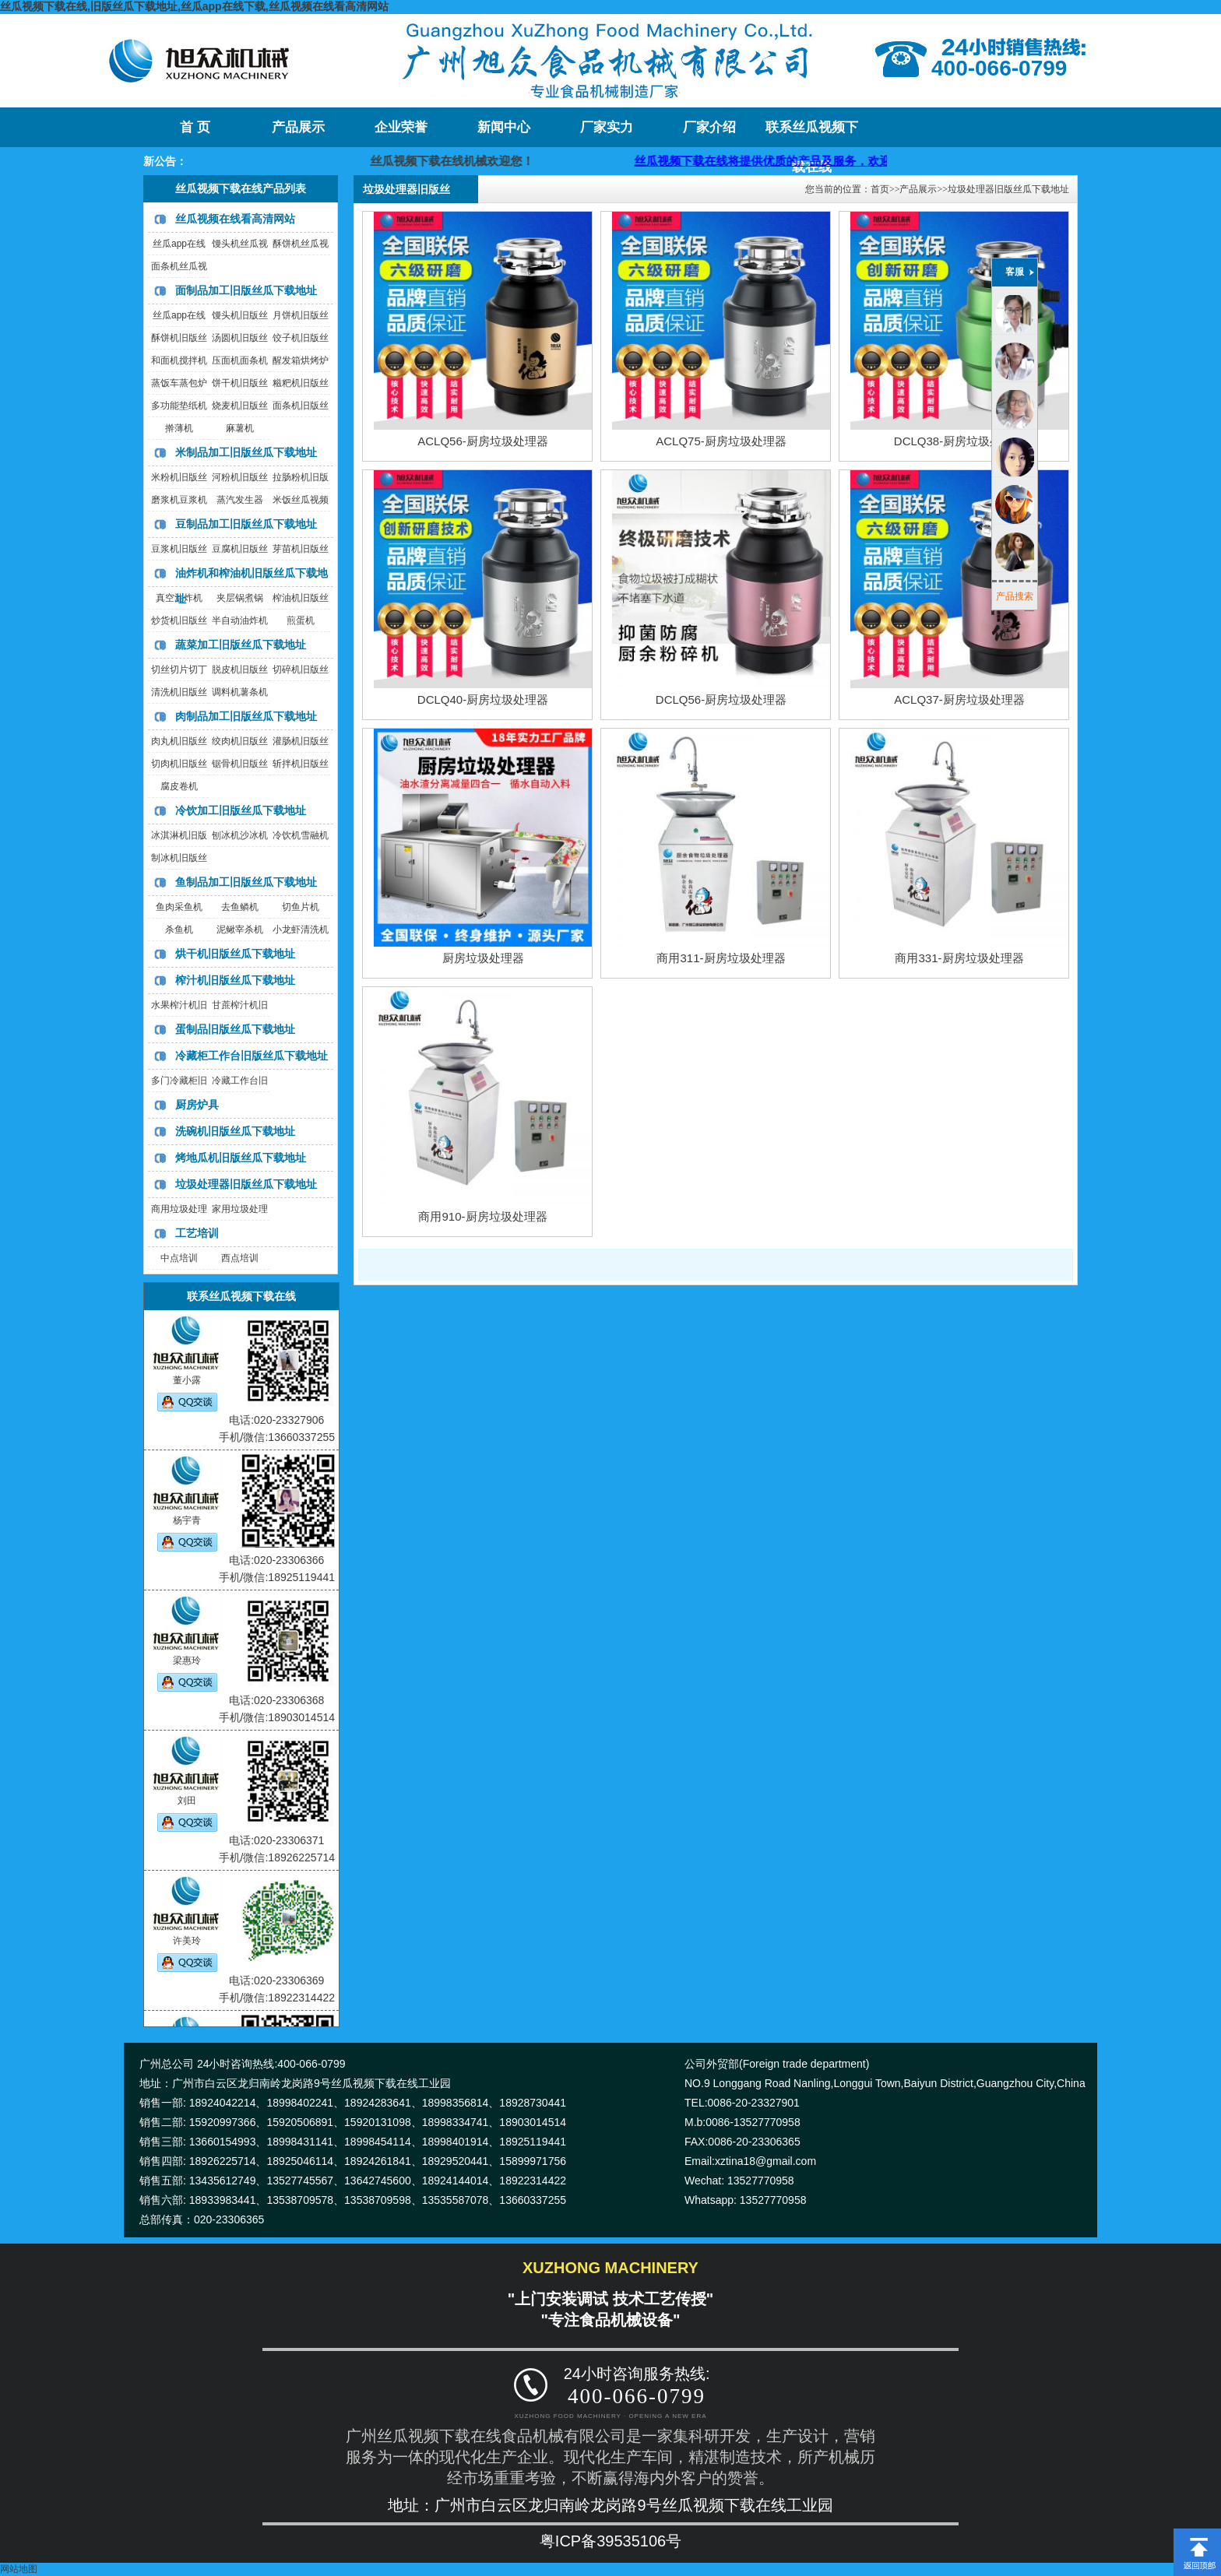  What do you see at coordinates (709, 127) in the screenshot?
I see `厂家介绍` at bounding box center [709, 127].